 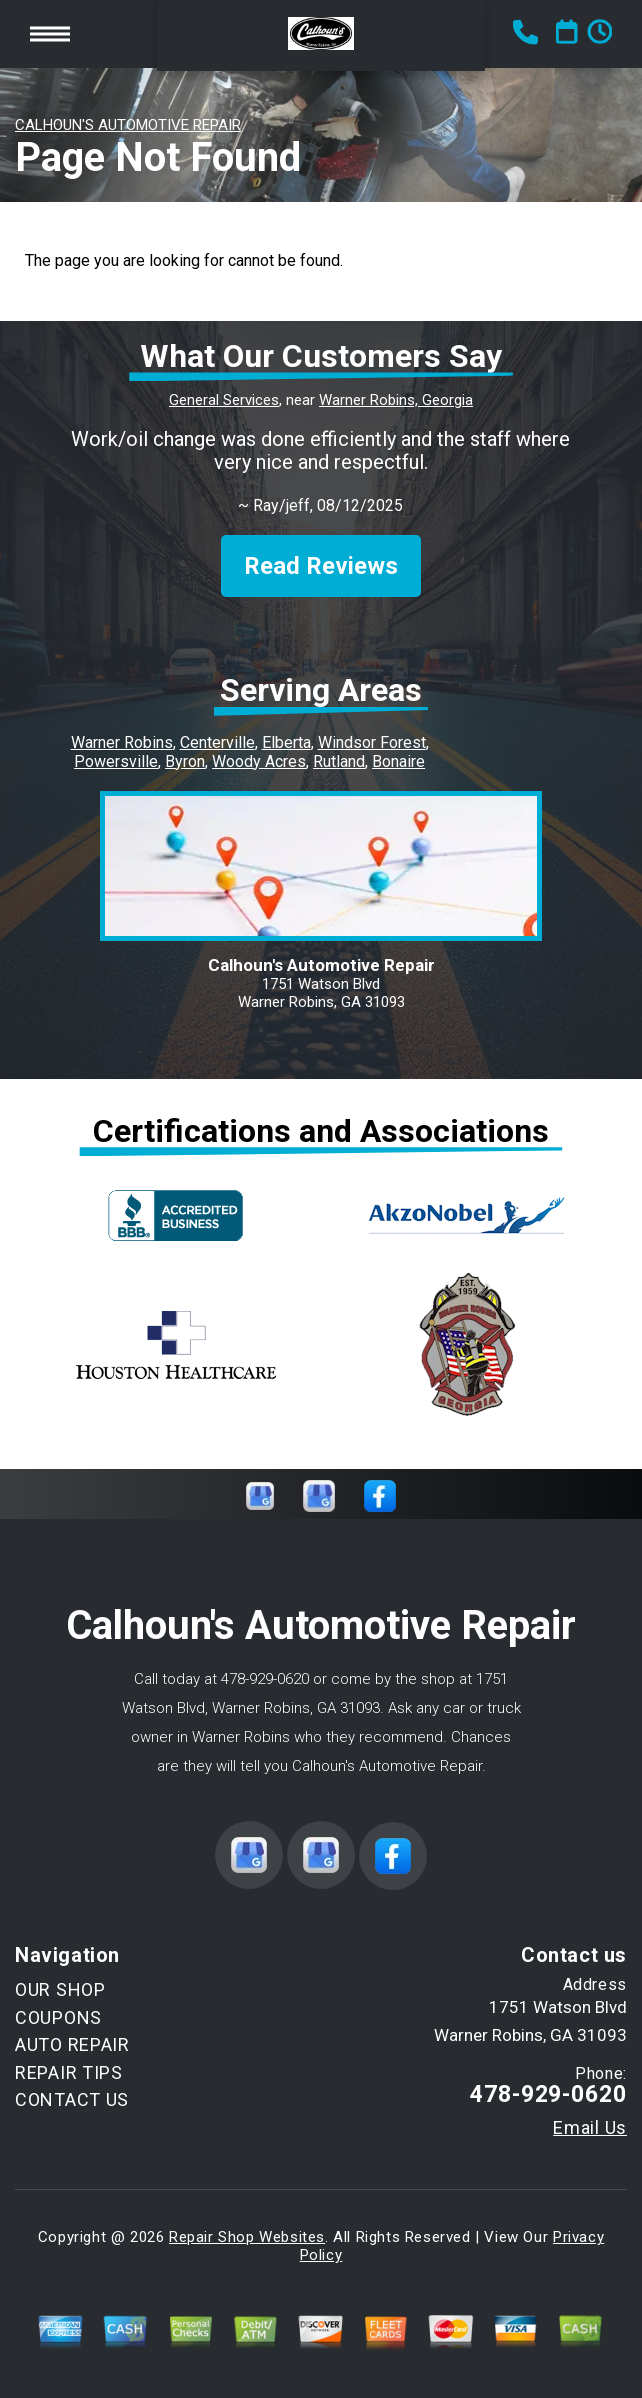 I want to click on General Services, so click(x=224, y=400).